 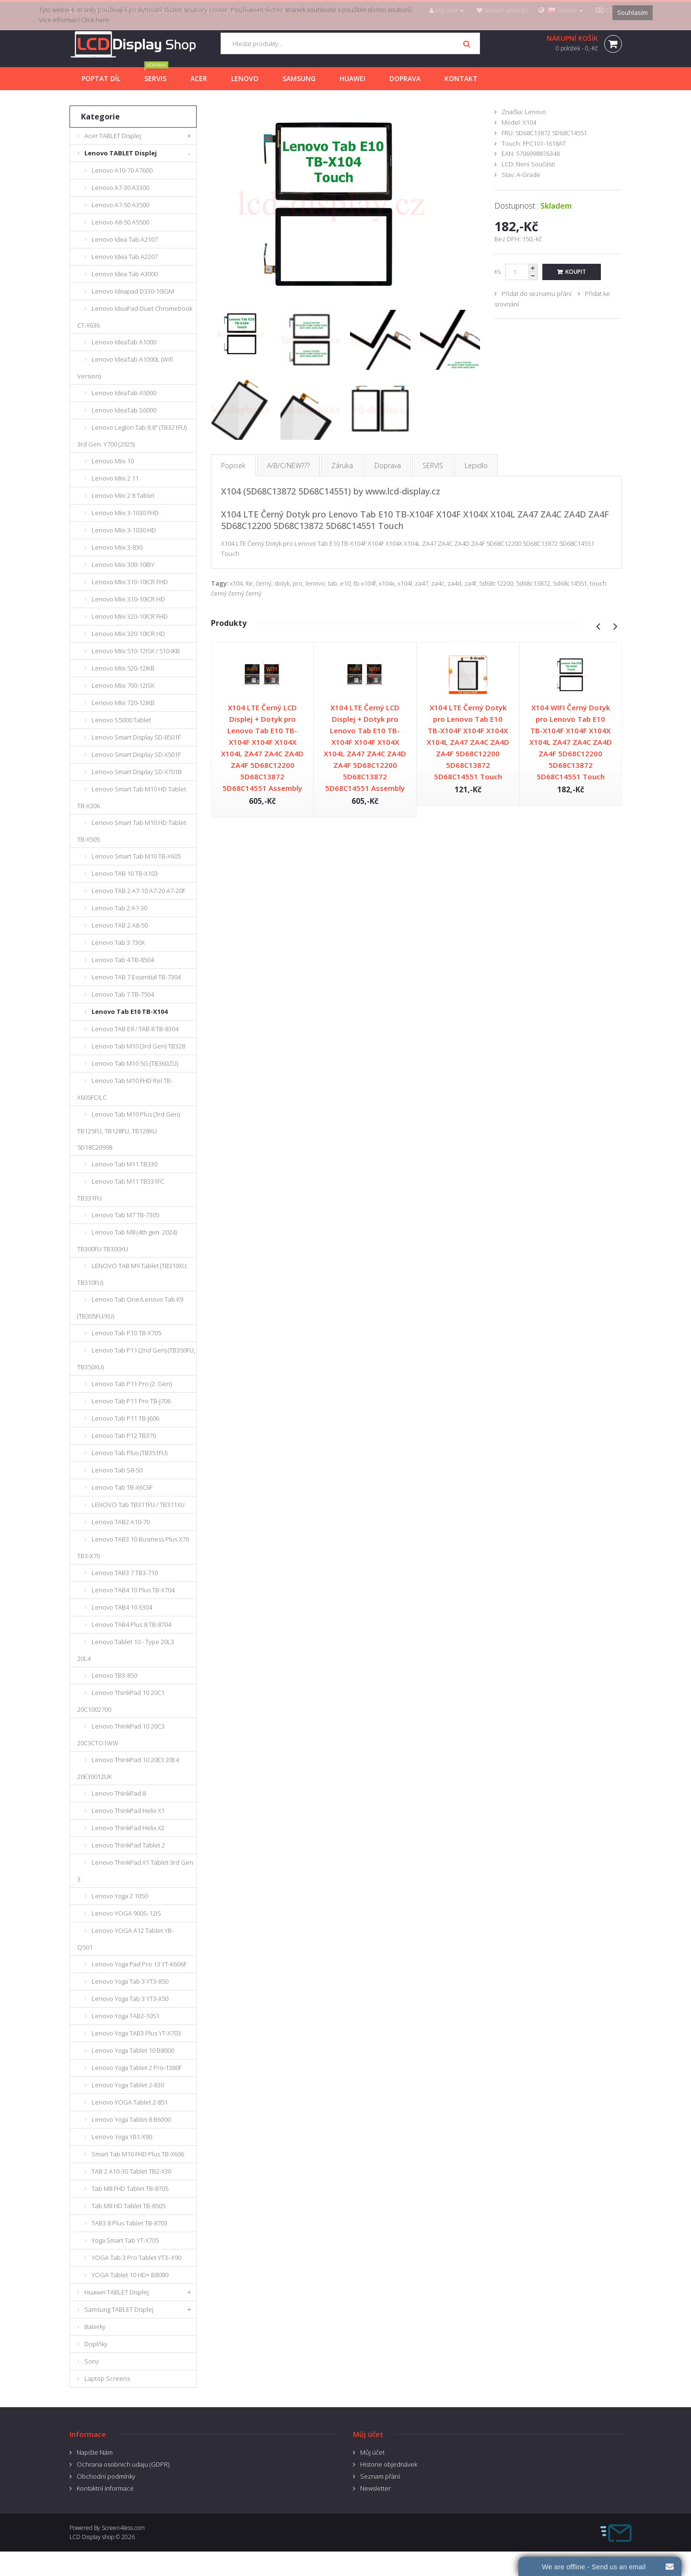 What do you see at coordinates (135, 1063) in the screenshot?
I see `Lenovo Tab M10 5G (TB360ZU)` at bounding box center [135, 1063].